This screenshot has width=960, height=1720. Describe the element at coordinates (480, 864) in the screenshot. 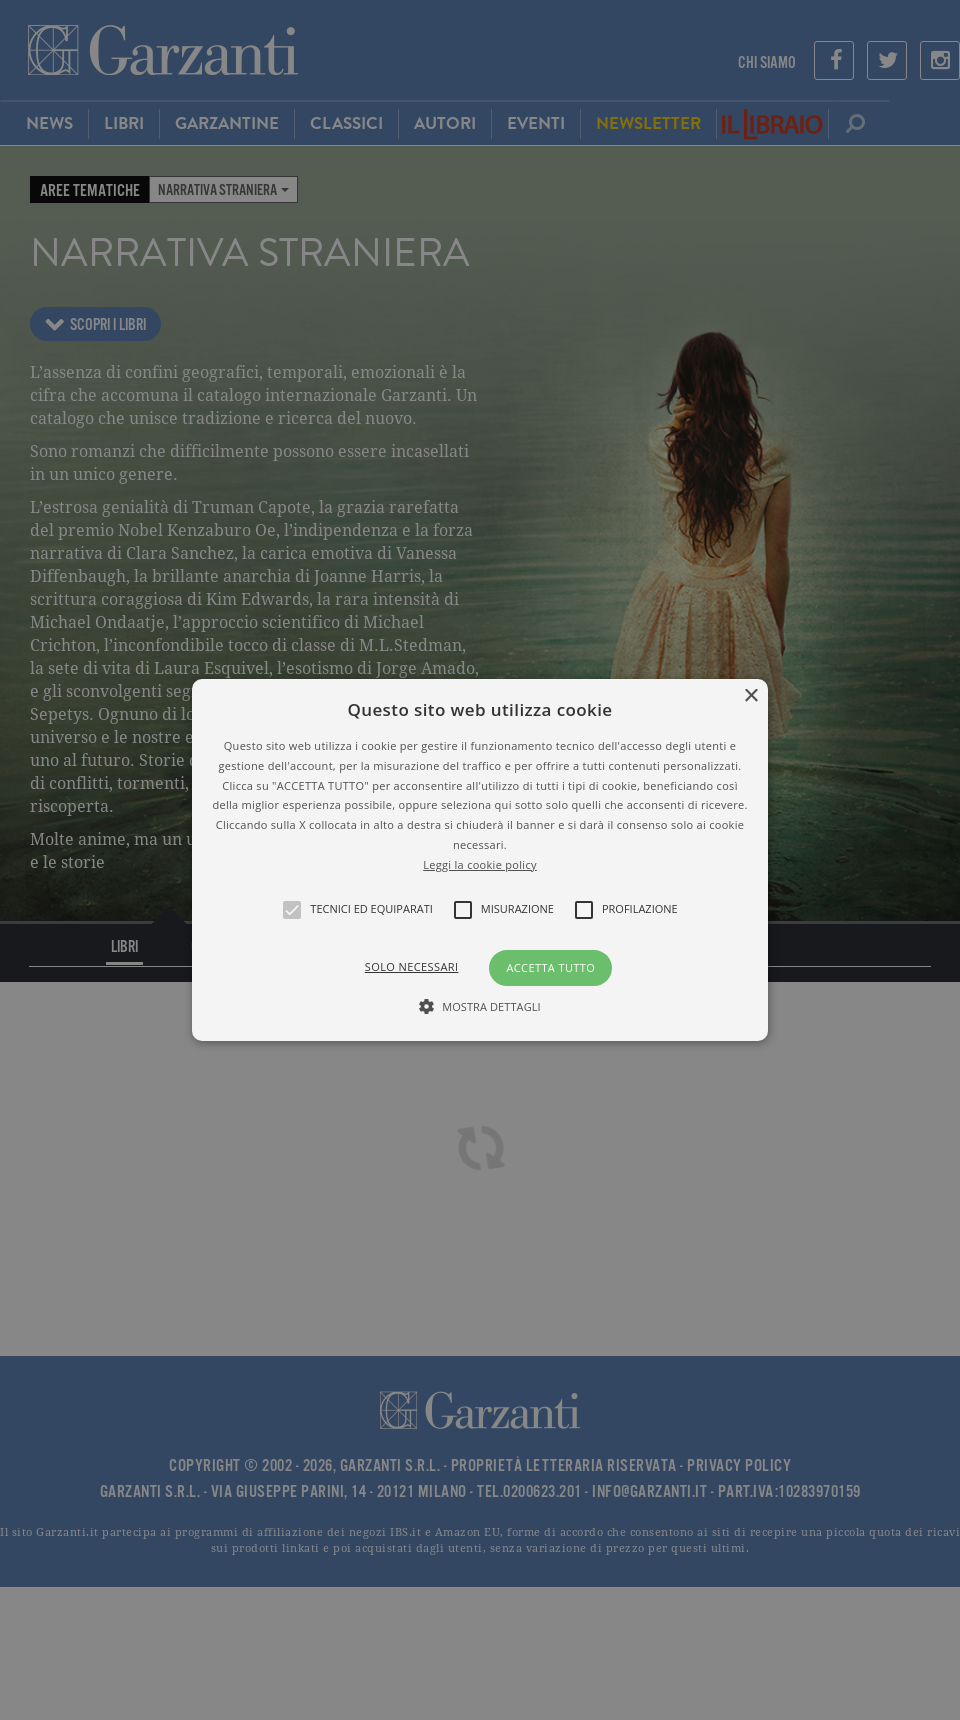

I see `Leggi la cookie policy` at that location.